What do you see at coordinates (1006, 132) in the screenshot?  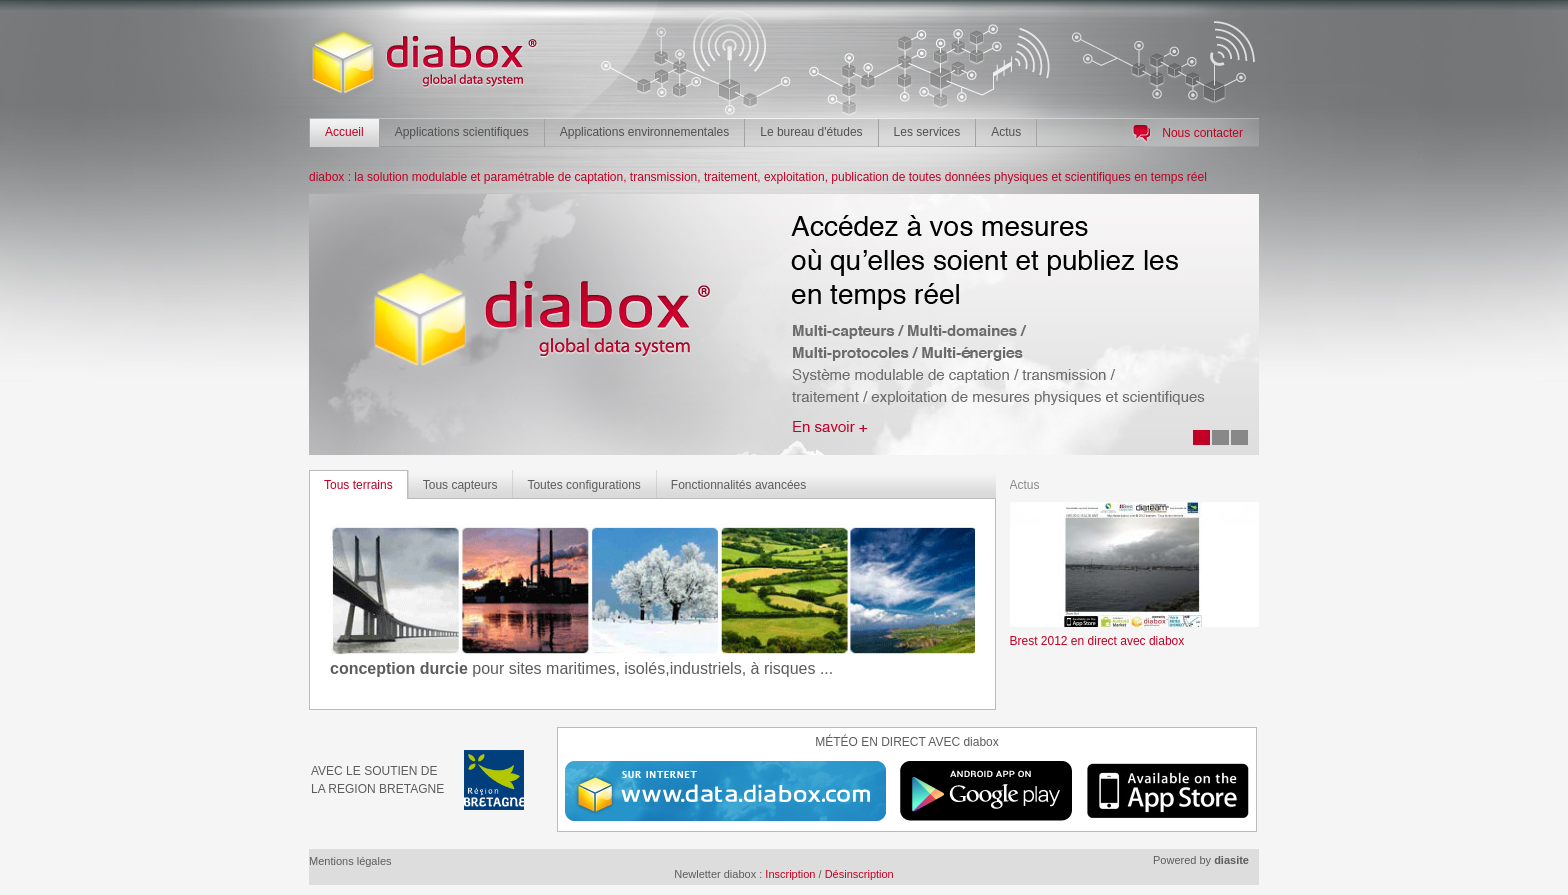 I see `Actus` at bounding box center [1006, 132].